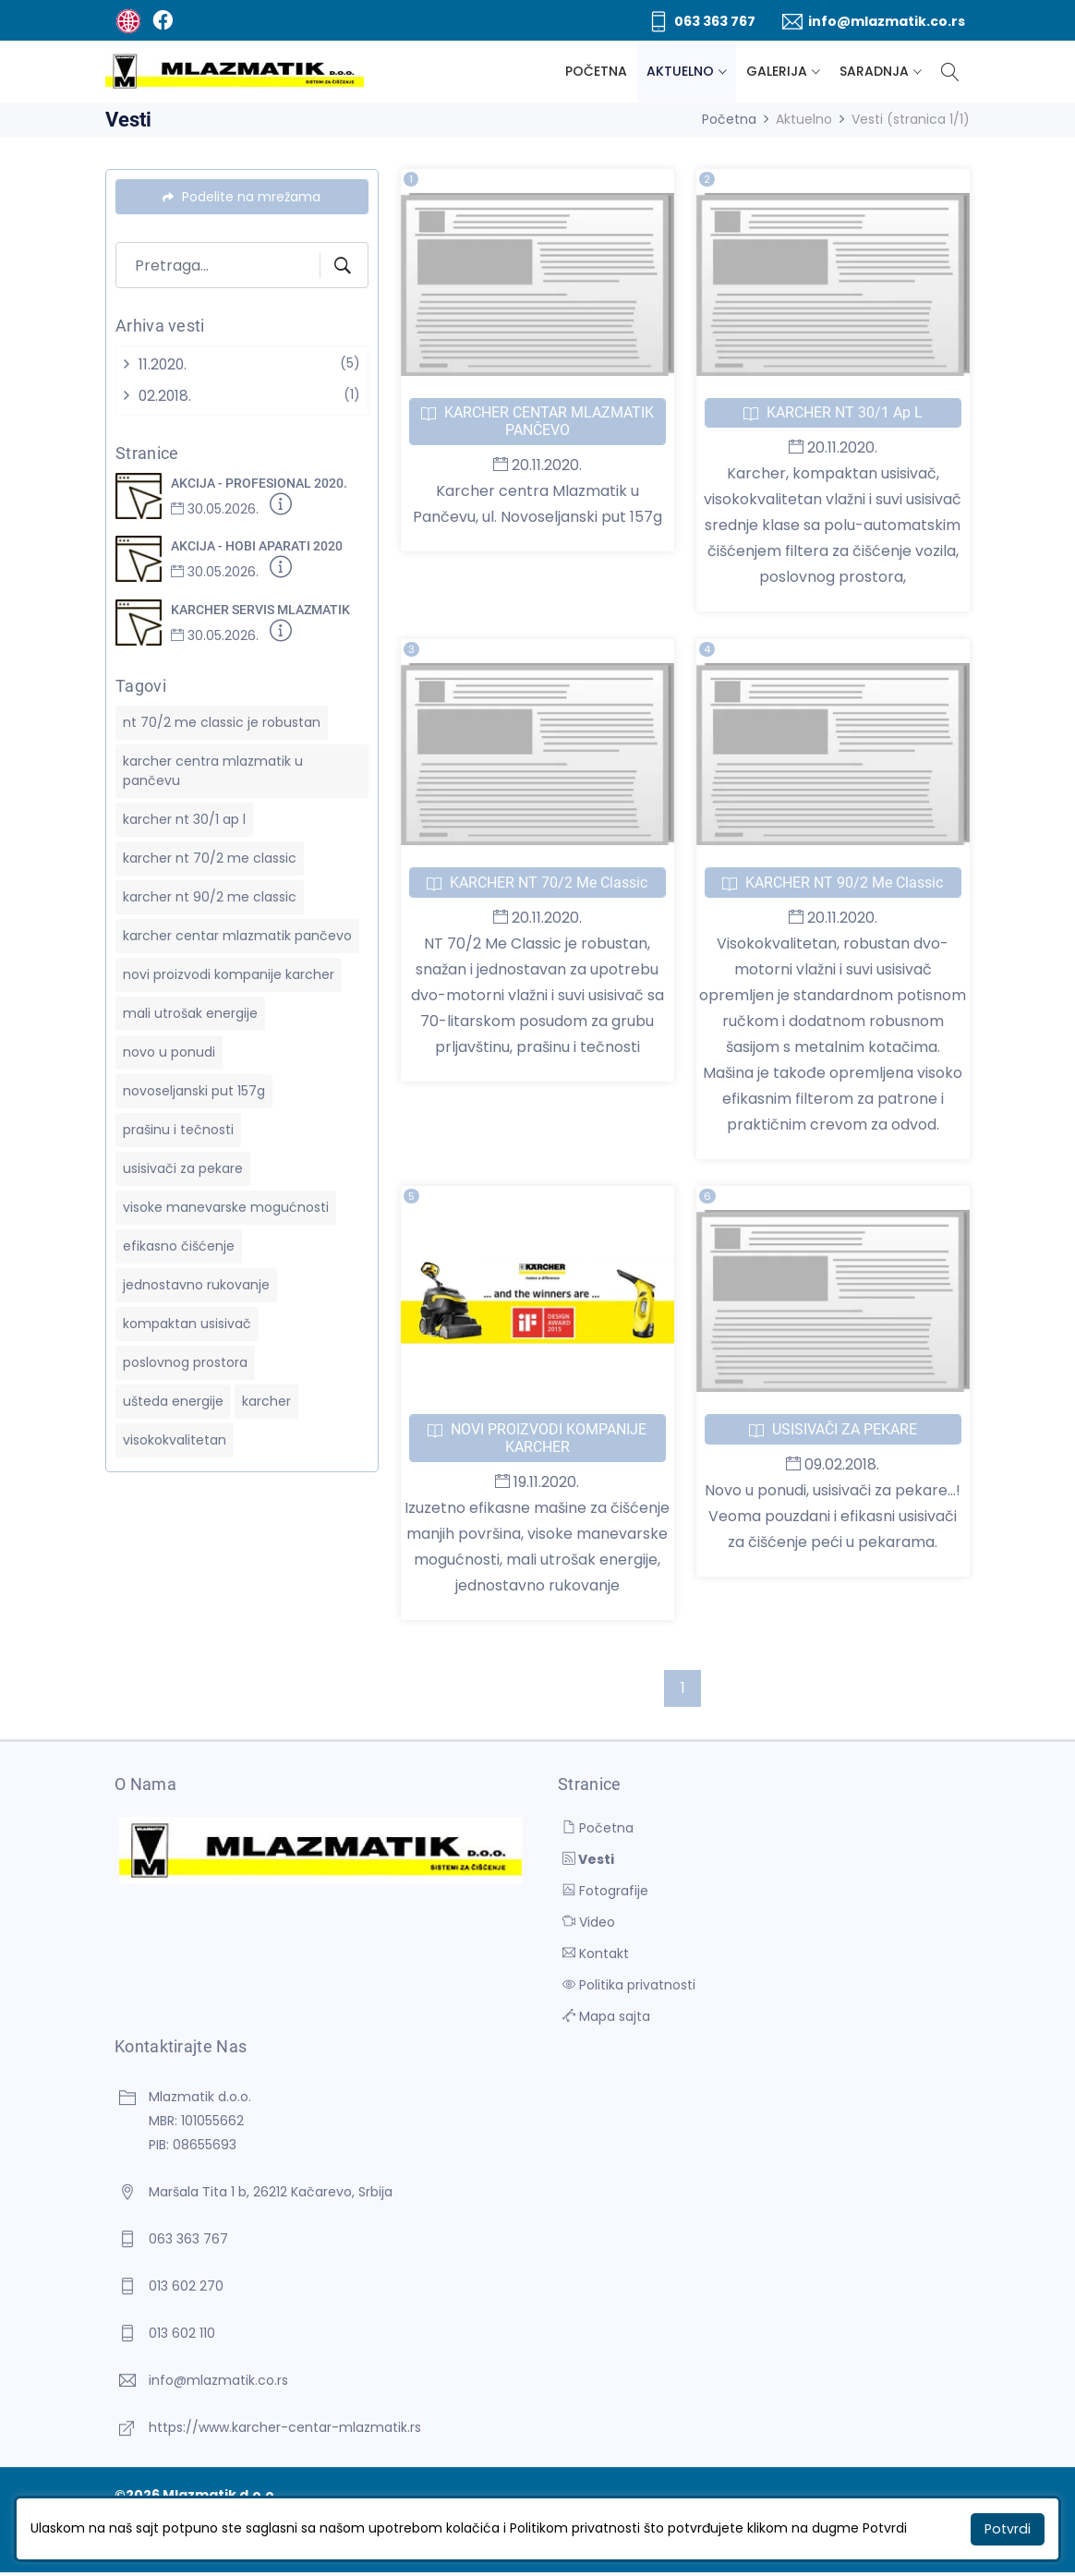 This screenshot has width=1075, height=2576. Describe the element at coordinates (1008, 2529) in the screenshot. I see `Potvrdi` at that location.